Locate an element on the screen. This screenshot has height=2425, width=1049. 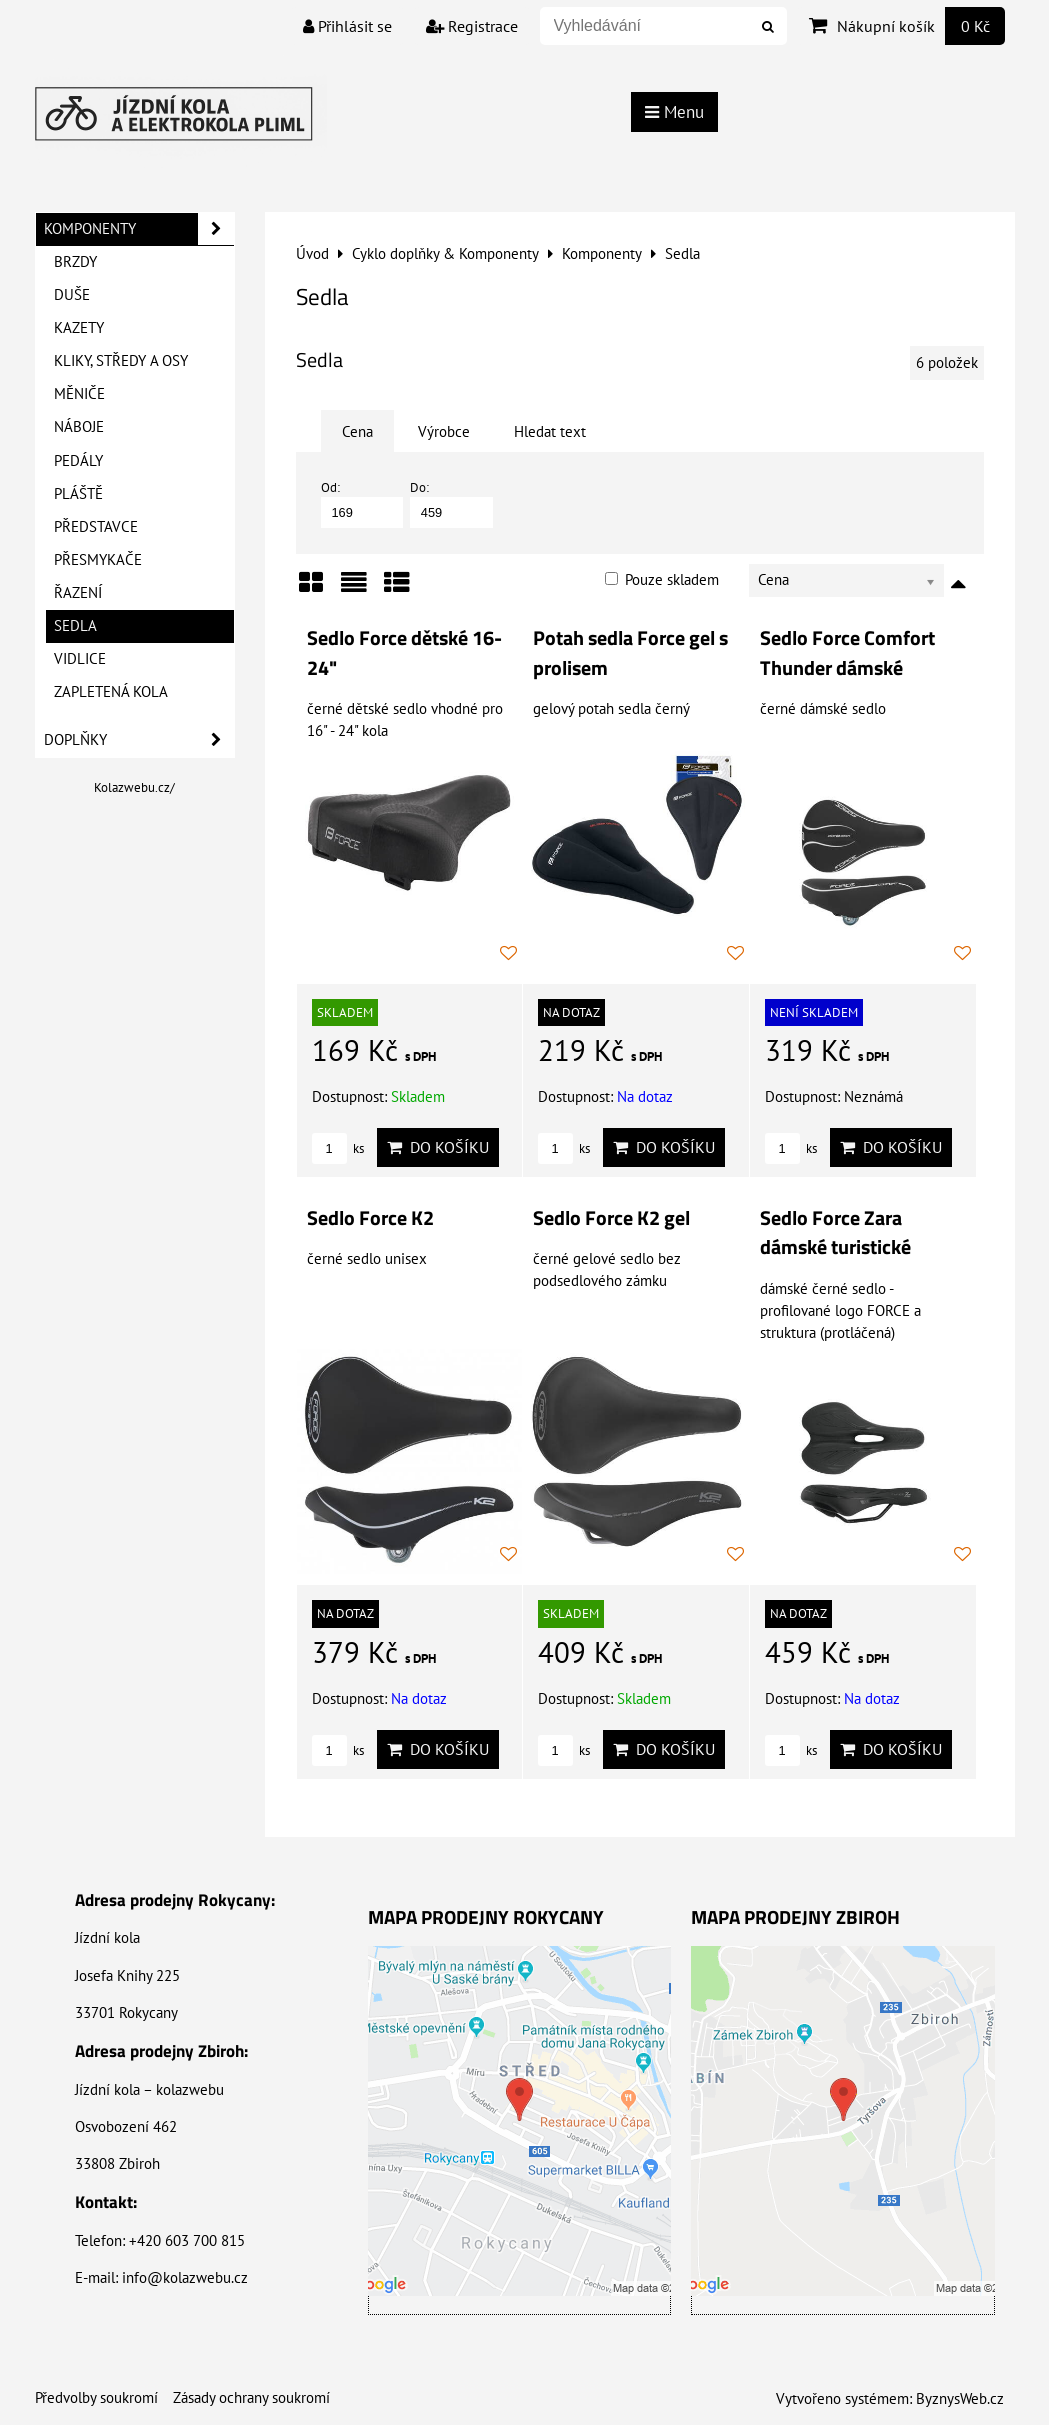
Sedlo Force K2 gel is located at coordinates (611, 1218).